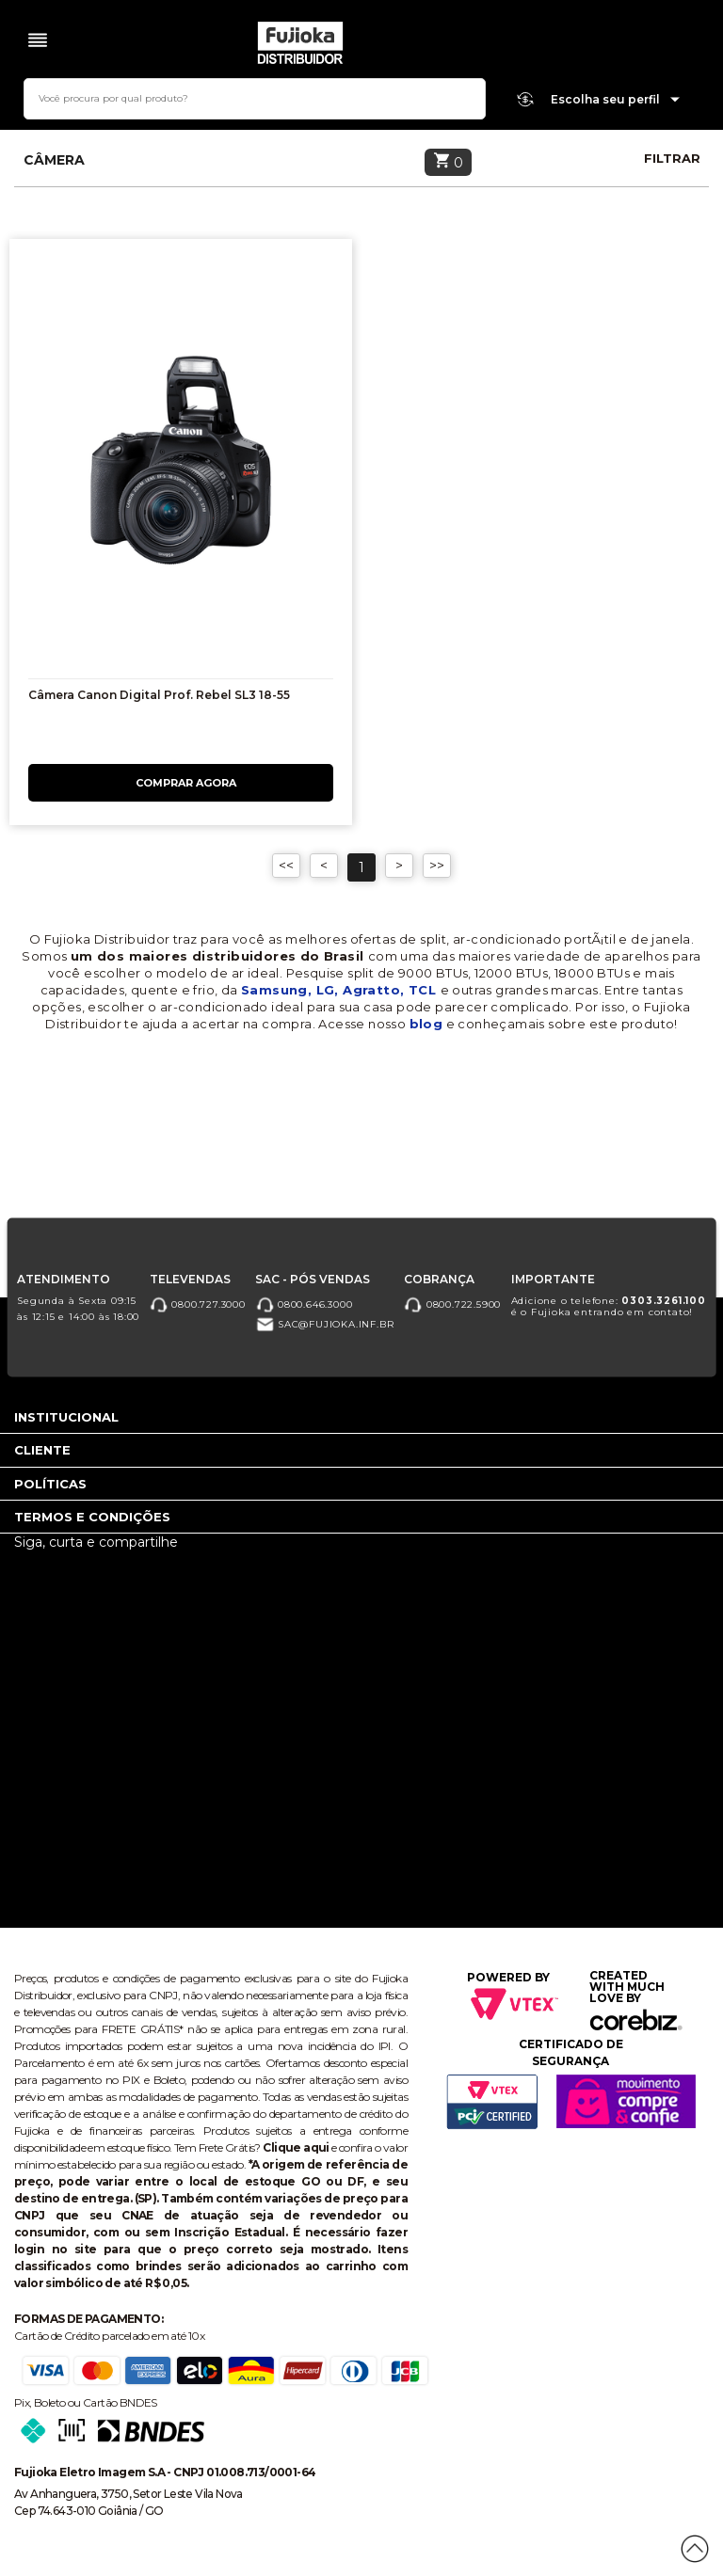  Describe the element at coordinates (324, 1325) in the screenshot. I see `sac@fujioka.inf.br` at that location.